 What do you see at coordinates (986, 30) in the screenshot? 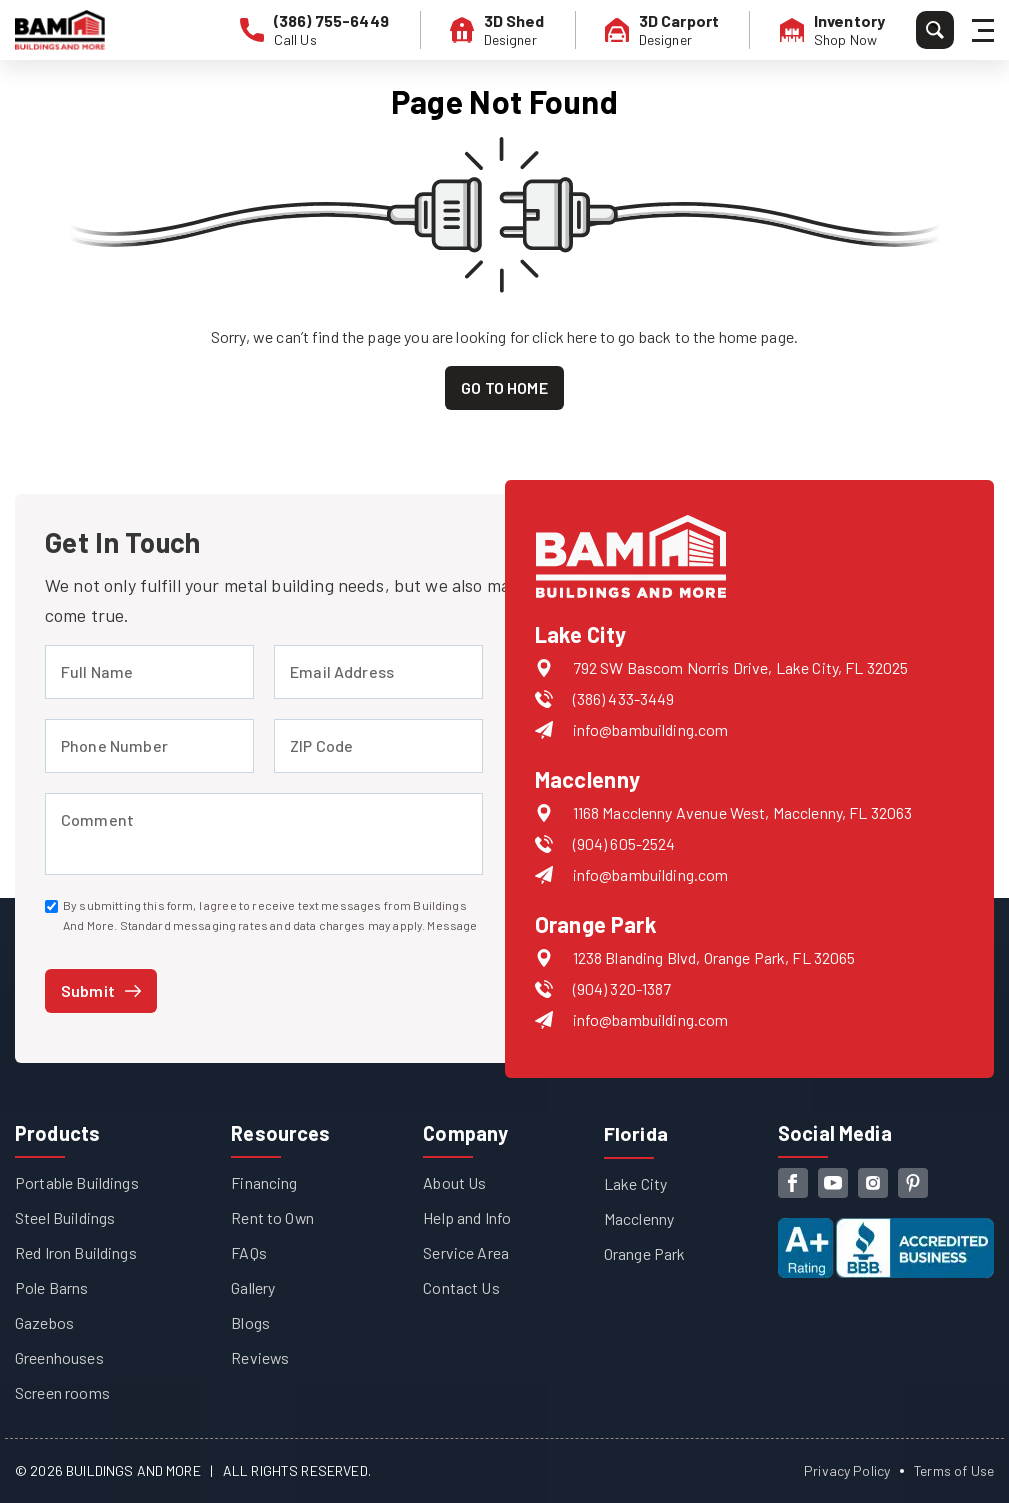
I see `[Hamburger Menu]` at bounding box center [986, 30].